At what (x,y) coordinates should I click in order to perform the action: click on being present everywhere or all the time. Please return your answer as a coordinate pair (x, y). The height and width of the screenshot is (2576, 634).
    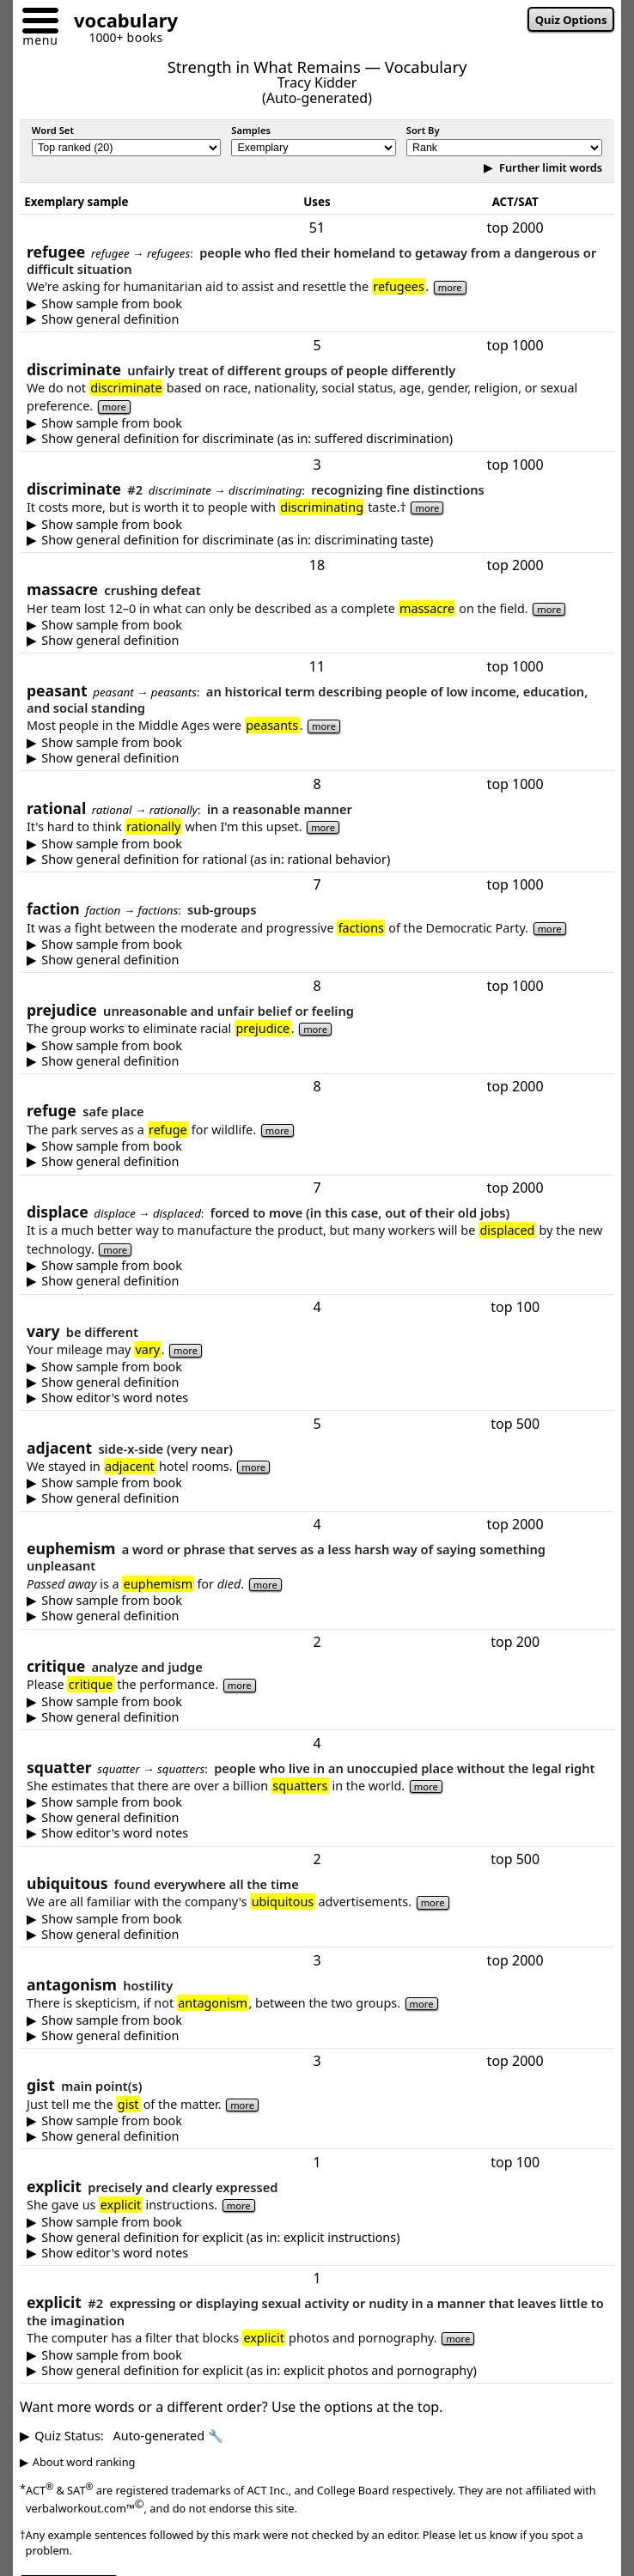
    Looking at the image, I should click on (317, 1934).